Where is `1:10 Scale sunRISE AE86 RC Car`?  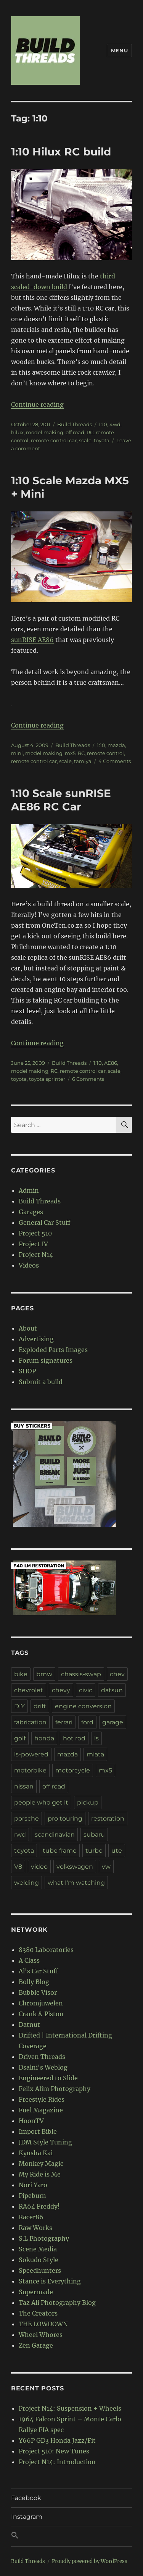
1:10 Scale sunRISE AE86 RC Car is located at coordinates (61, 800).